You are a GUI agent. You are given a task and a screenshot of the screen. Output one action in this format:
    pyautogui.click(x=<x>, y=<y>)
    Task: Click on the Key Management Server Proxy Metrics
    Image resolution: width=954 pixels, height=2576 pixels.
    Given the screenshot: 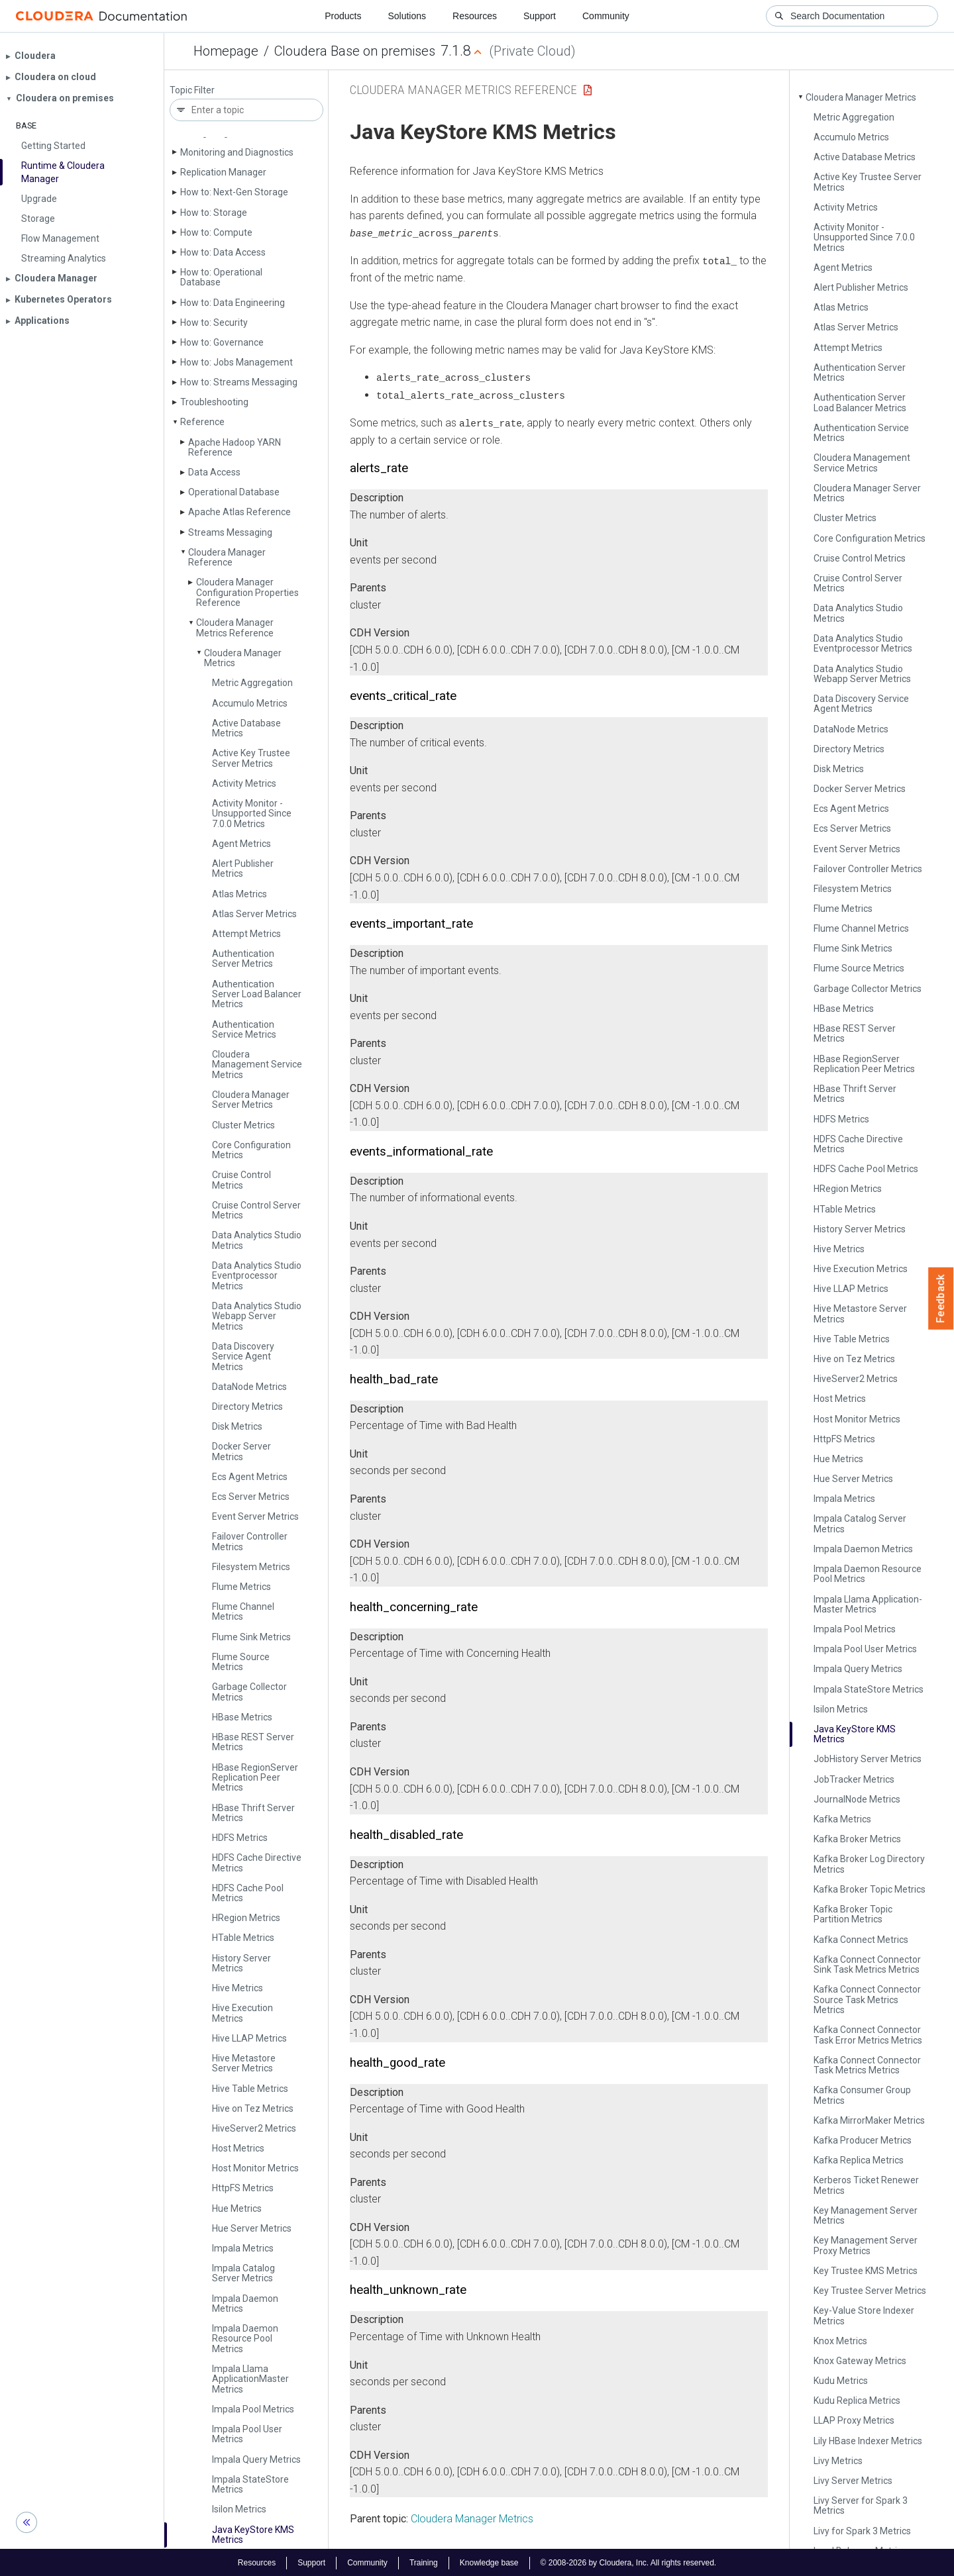 What is the action you would take?
    pyautogui.click(x=866, y=2245)
    